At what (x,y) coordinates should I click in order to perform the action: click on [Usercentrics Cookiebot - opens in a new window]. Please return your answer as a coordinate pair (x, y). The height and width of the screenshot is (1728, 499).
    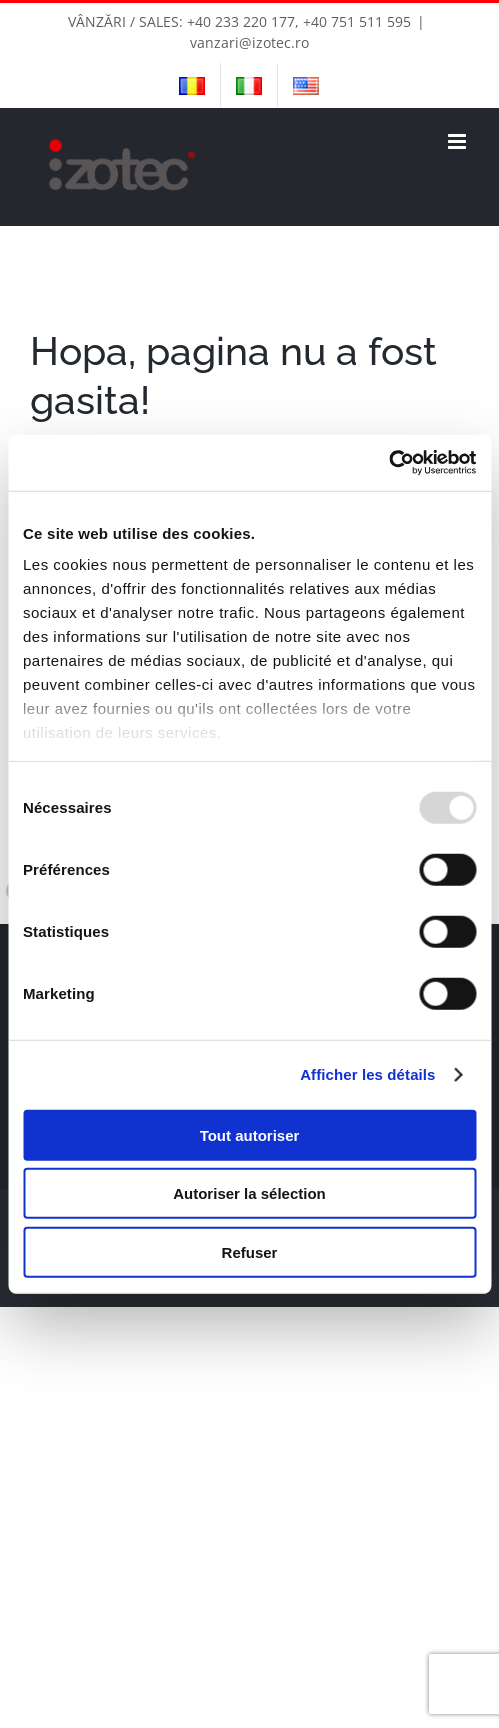
    Looking at the image, I should click on (388, 463).